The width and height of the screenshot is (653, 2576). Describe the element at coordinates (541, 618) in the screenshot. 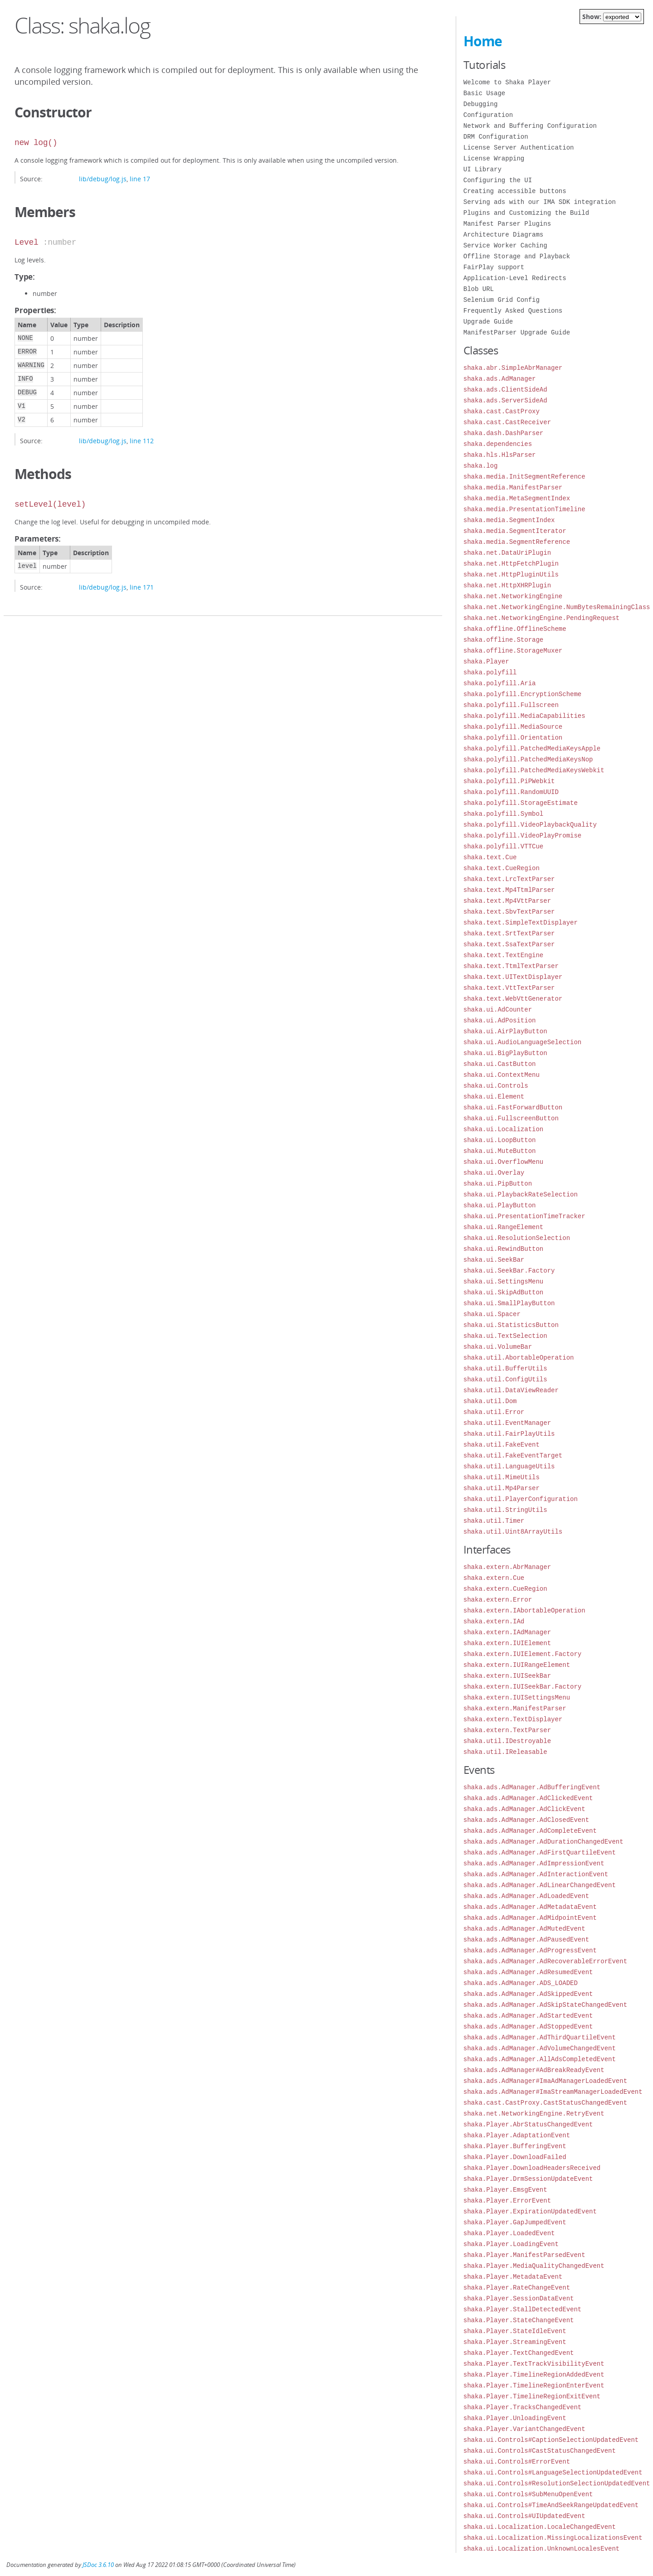

I see `shaka.net.NetworkingEngine.PendingRequest` at that location.